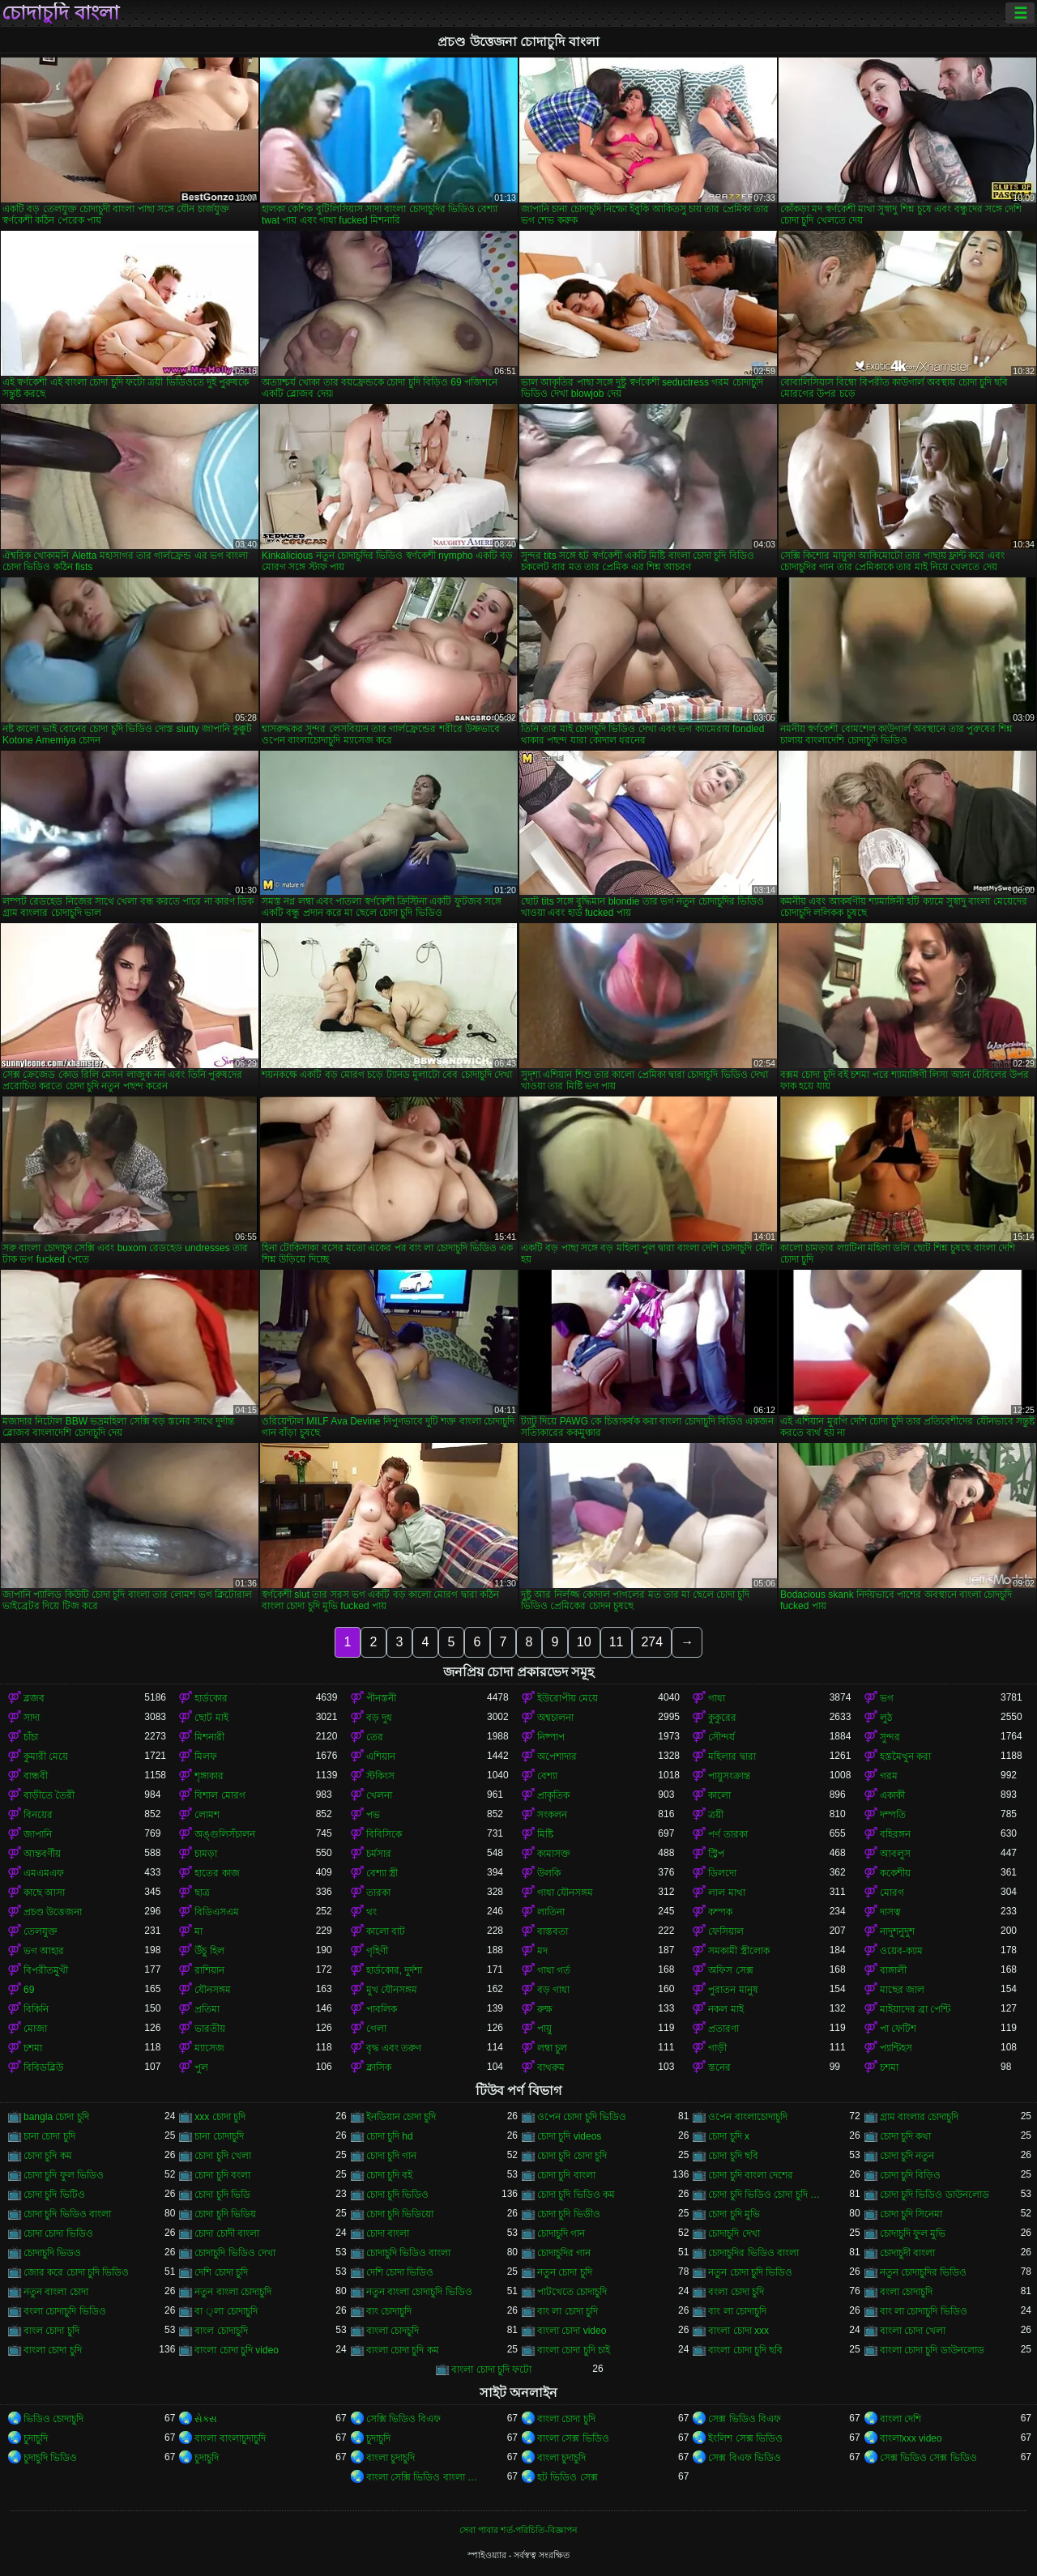 This screenshot has height=2576, width=1037. What do you see at coordinates (222, 2155) in the screenshot?
I see `চোদা চুদি খেলা` at bounding box center [222, 2155].